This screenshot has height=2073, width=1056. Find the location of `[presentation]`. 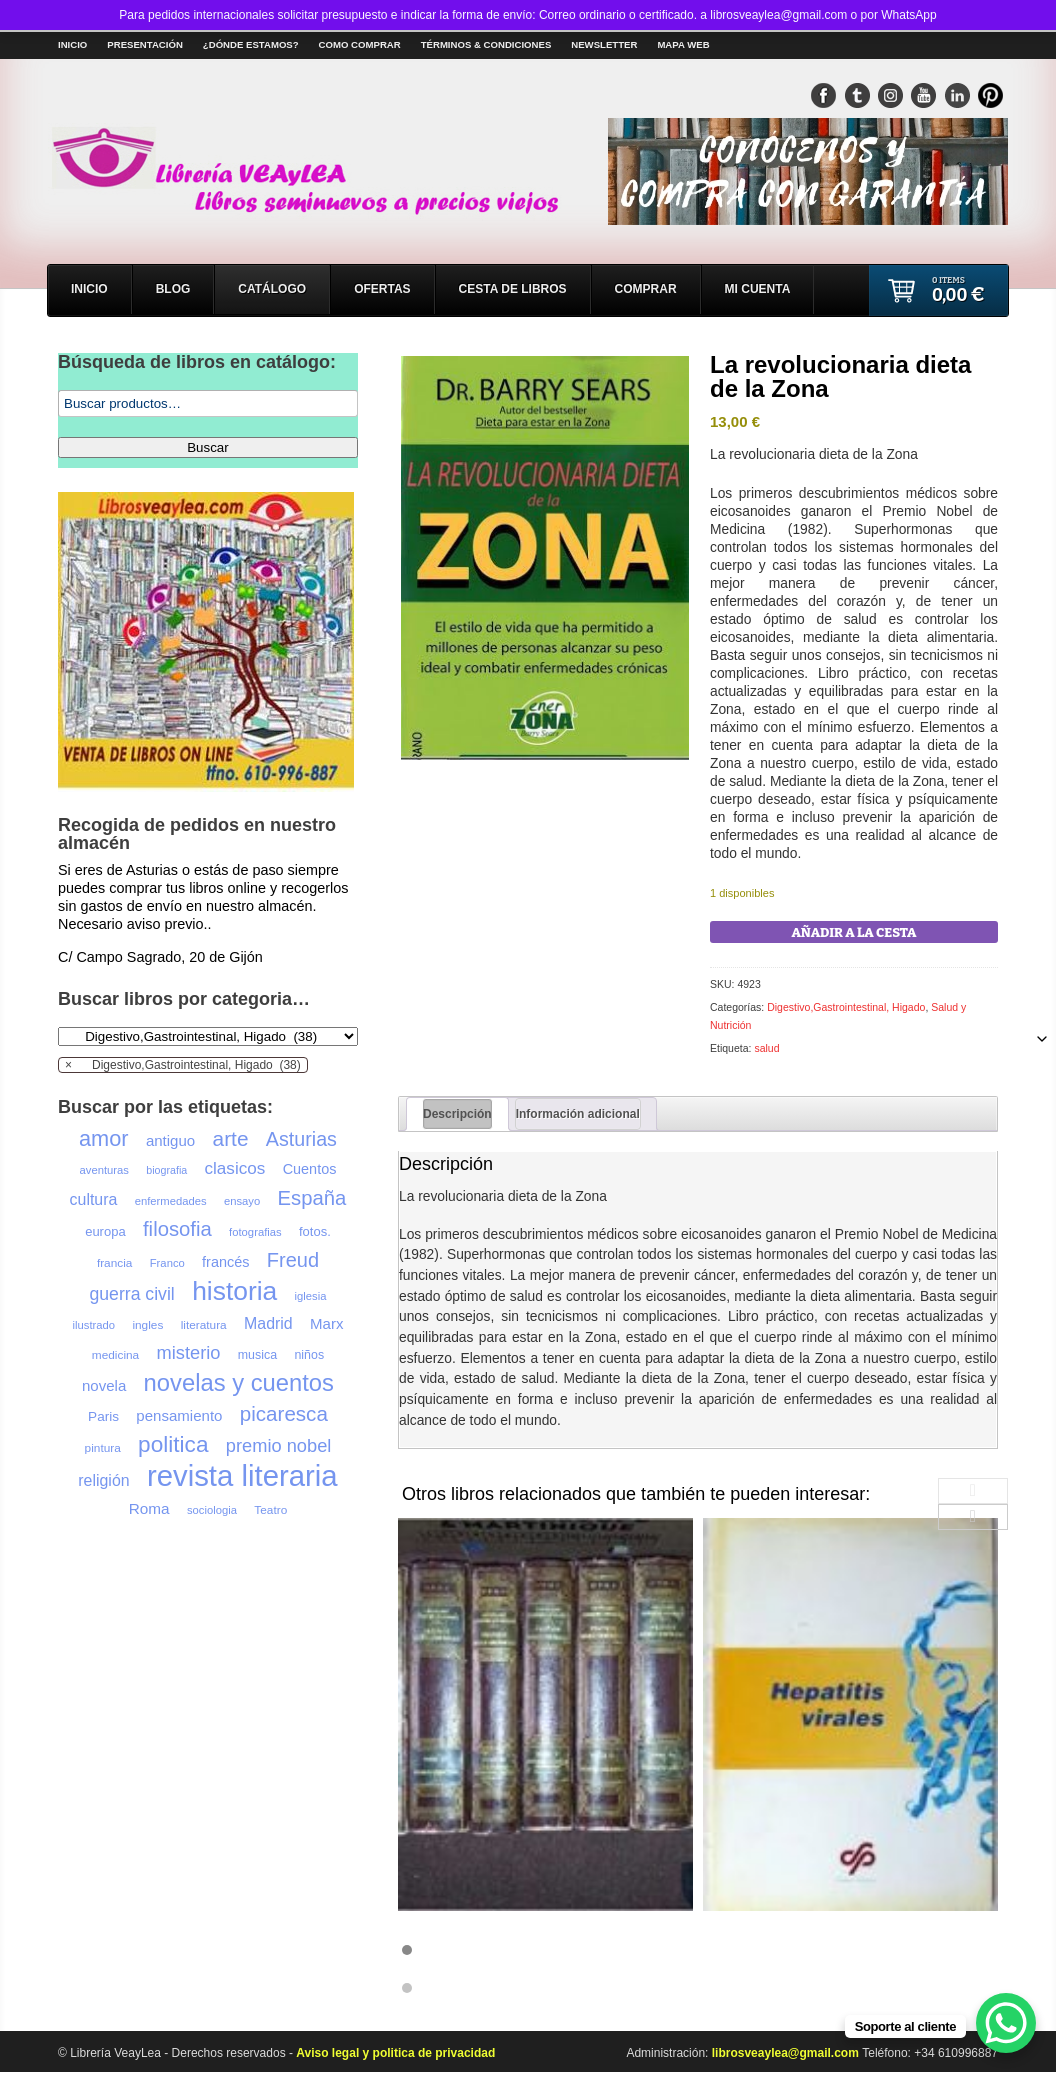

[presentation] is located at coordinates (973, 1491).